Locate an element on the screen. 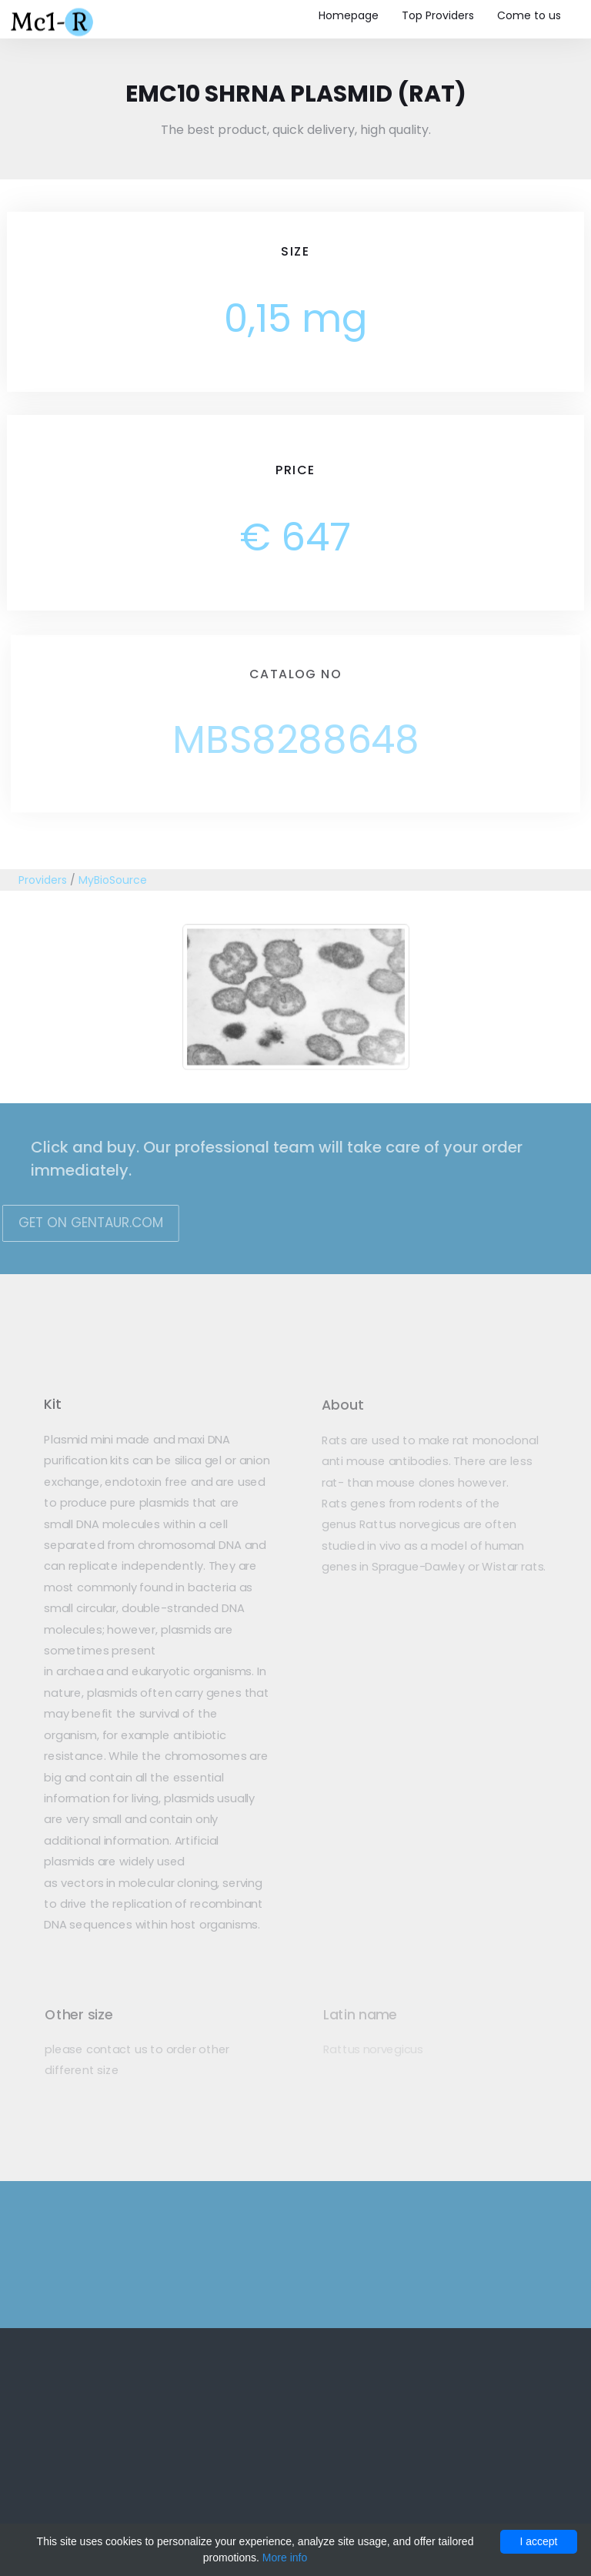 Image resolution: width=591 pixels, height=2576 pixels. Mc1-r is located at coordinates (53, 20).